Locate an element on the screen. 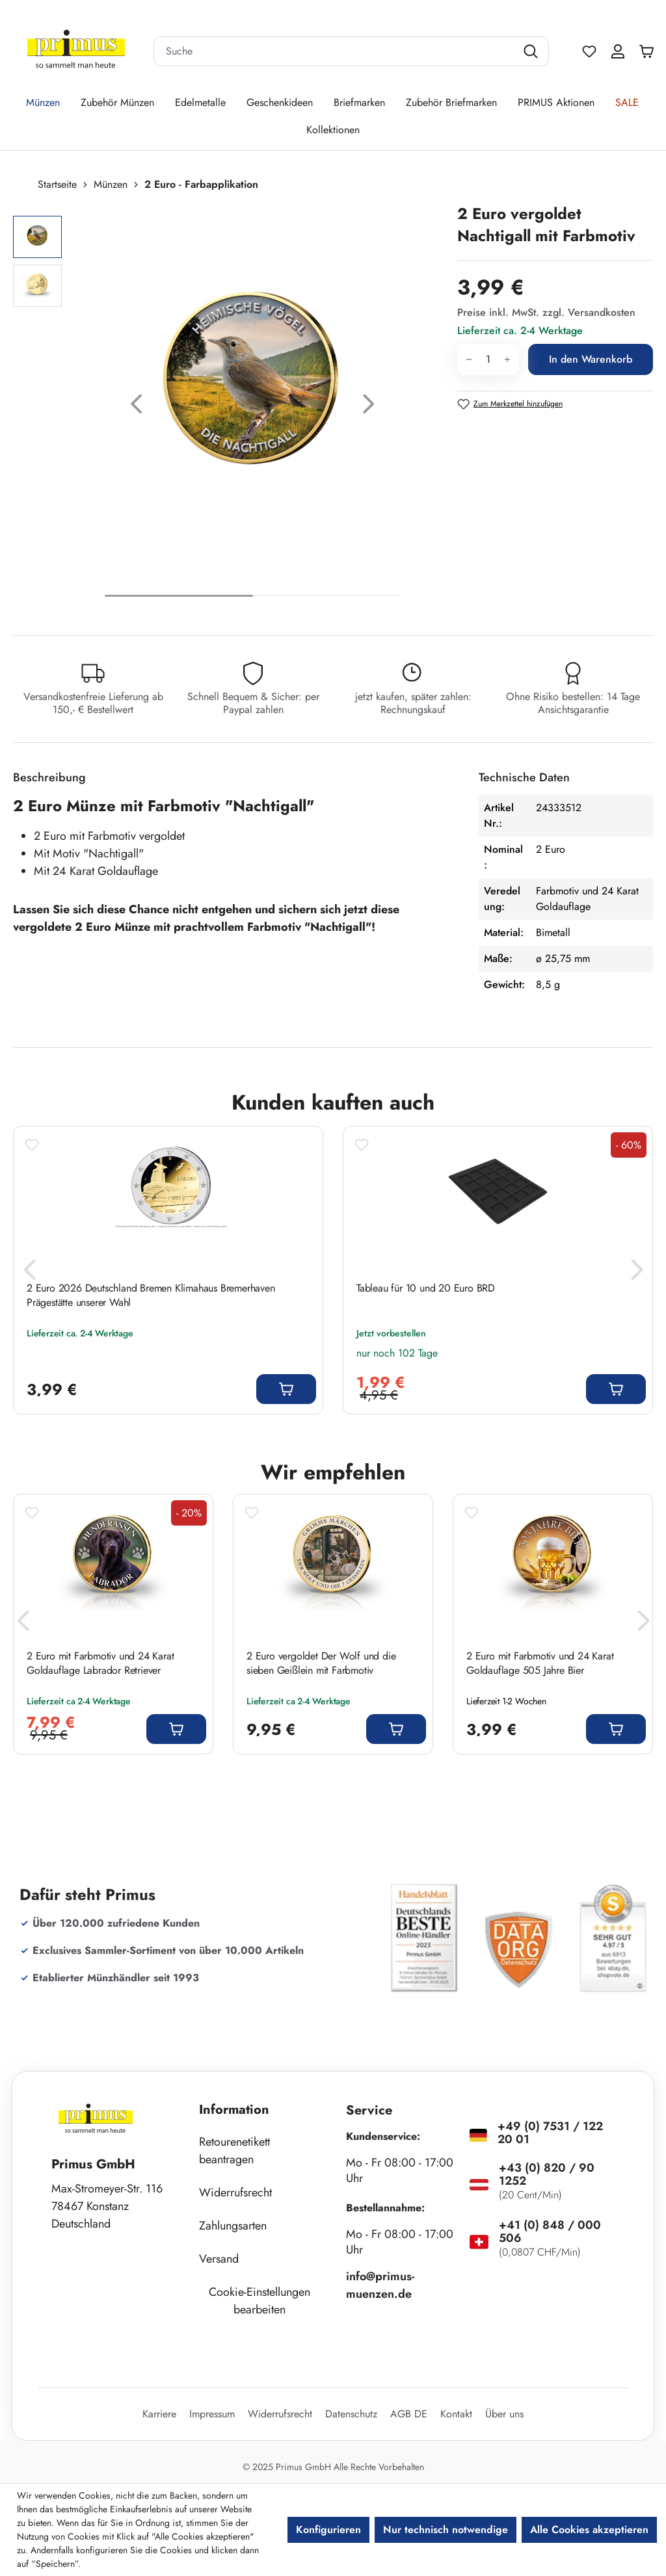 This screenshot has height=2576, width=666. 2 Euro mit Farbmotiv und 24 Karat Goldauflage 505 Jahre Bier is located at coordinates (539, 1663).